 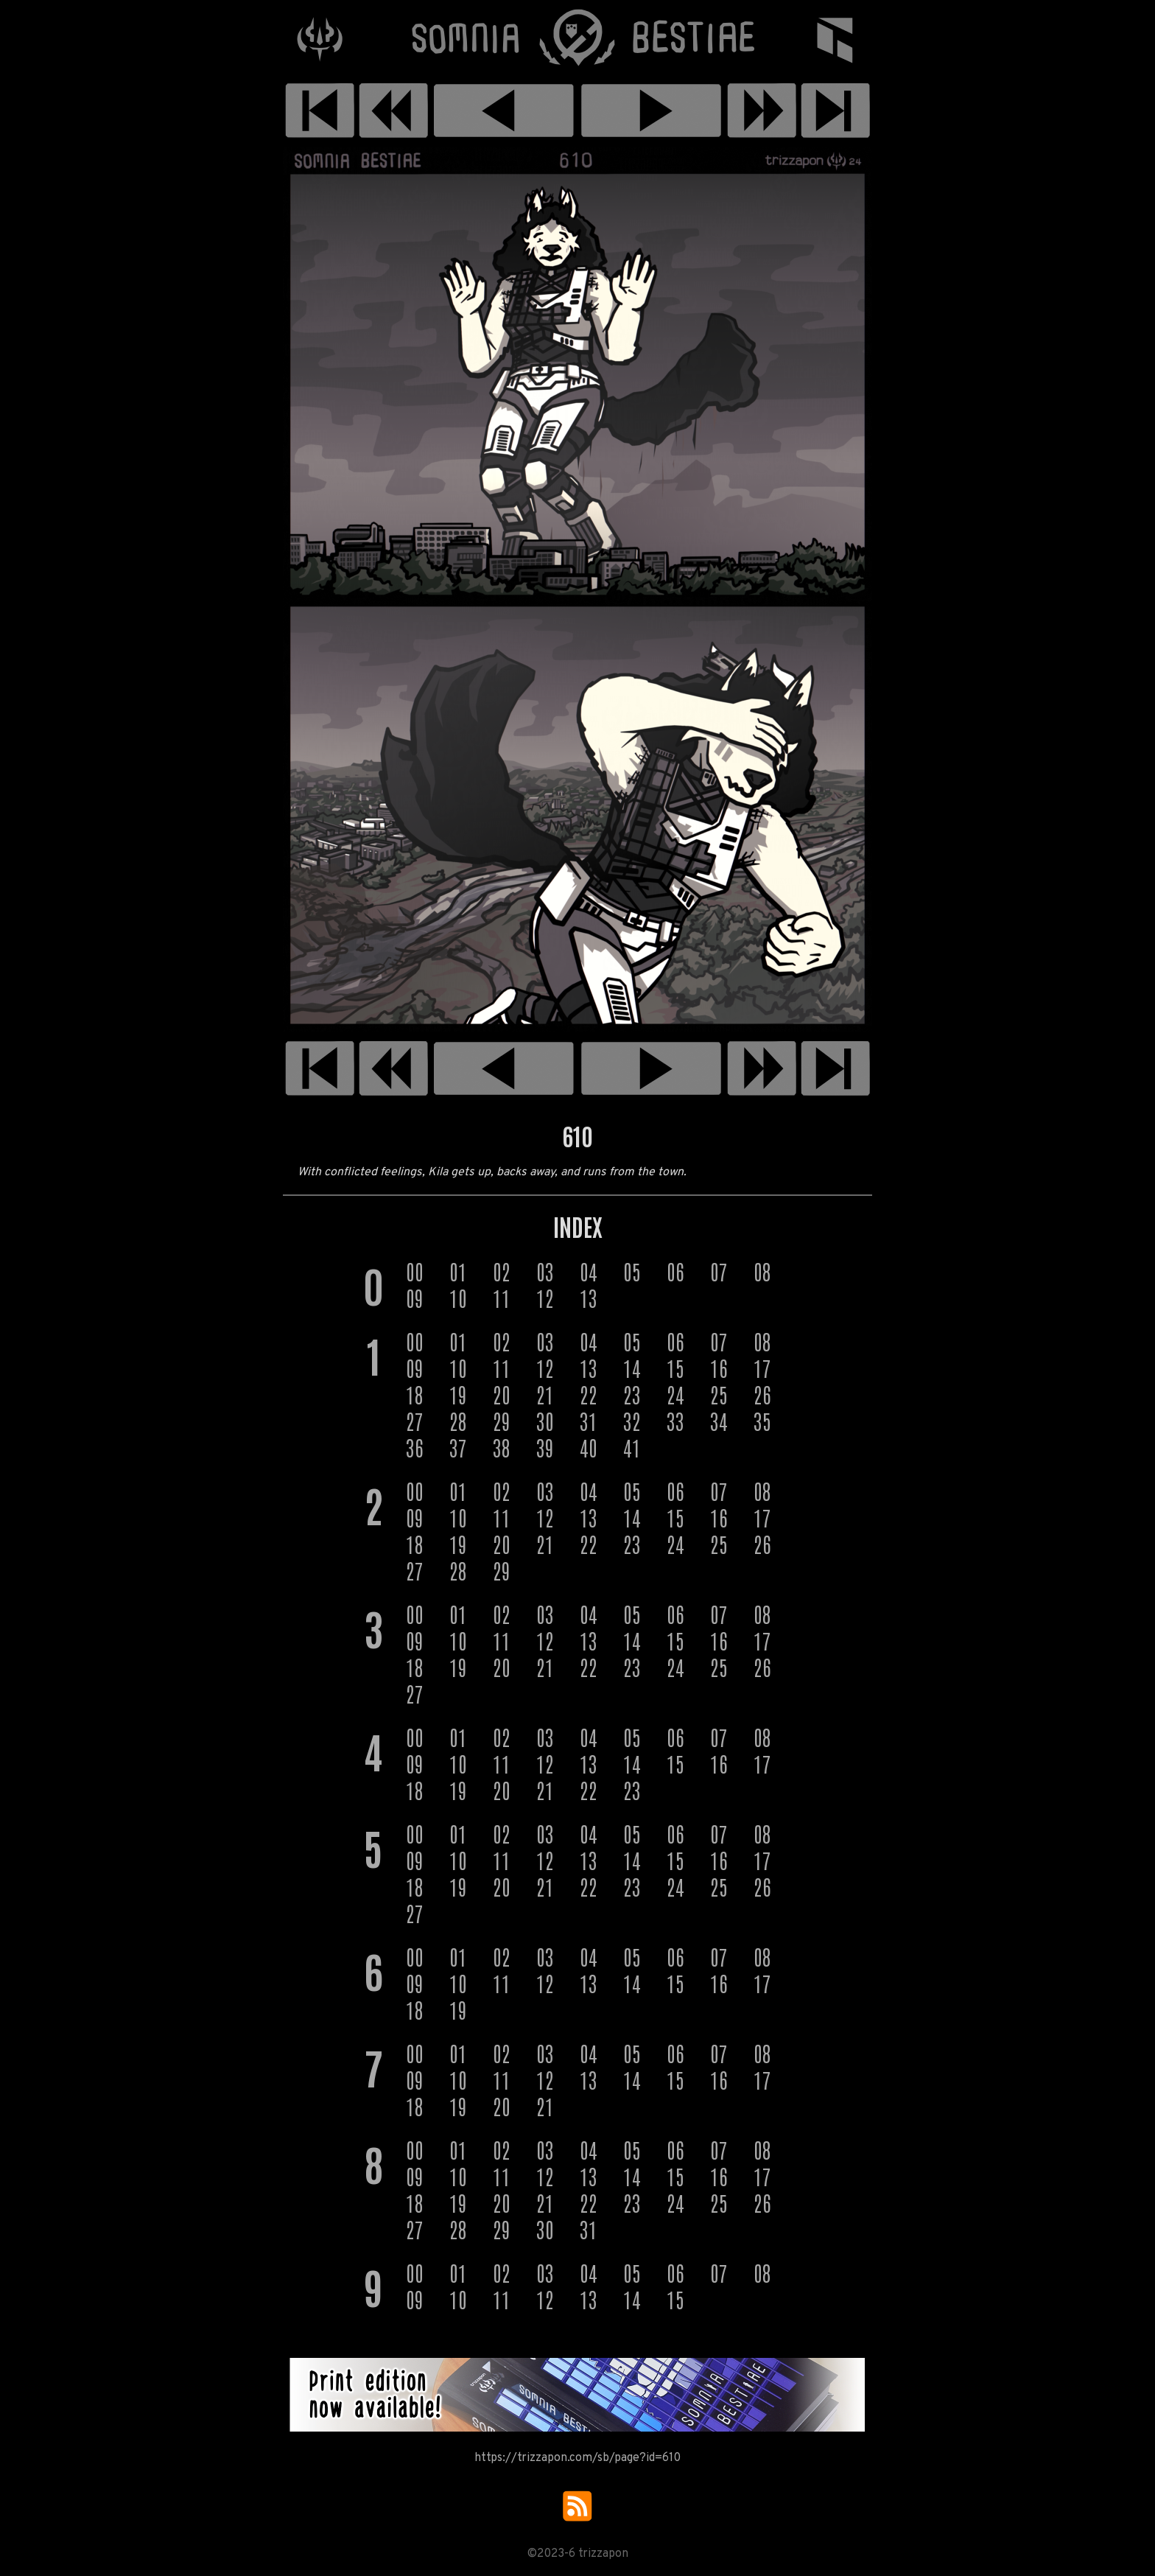 I want to click on 12, so click(x=545, y=1297).